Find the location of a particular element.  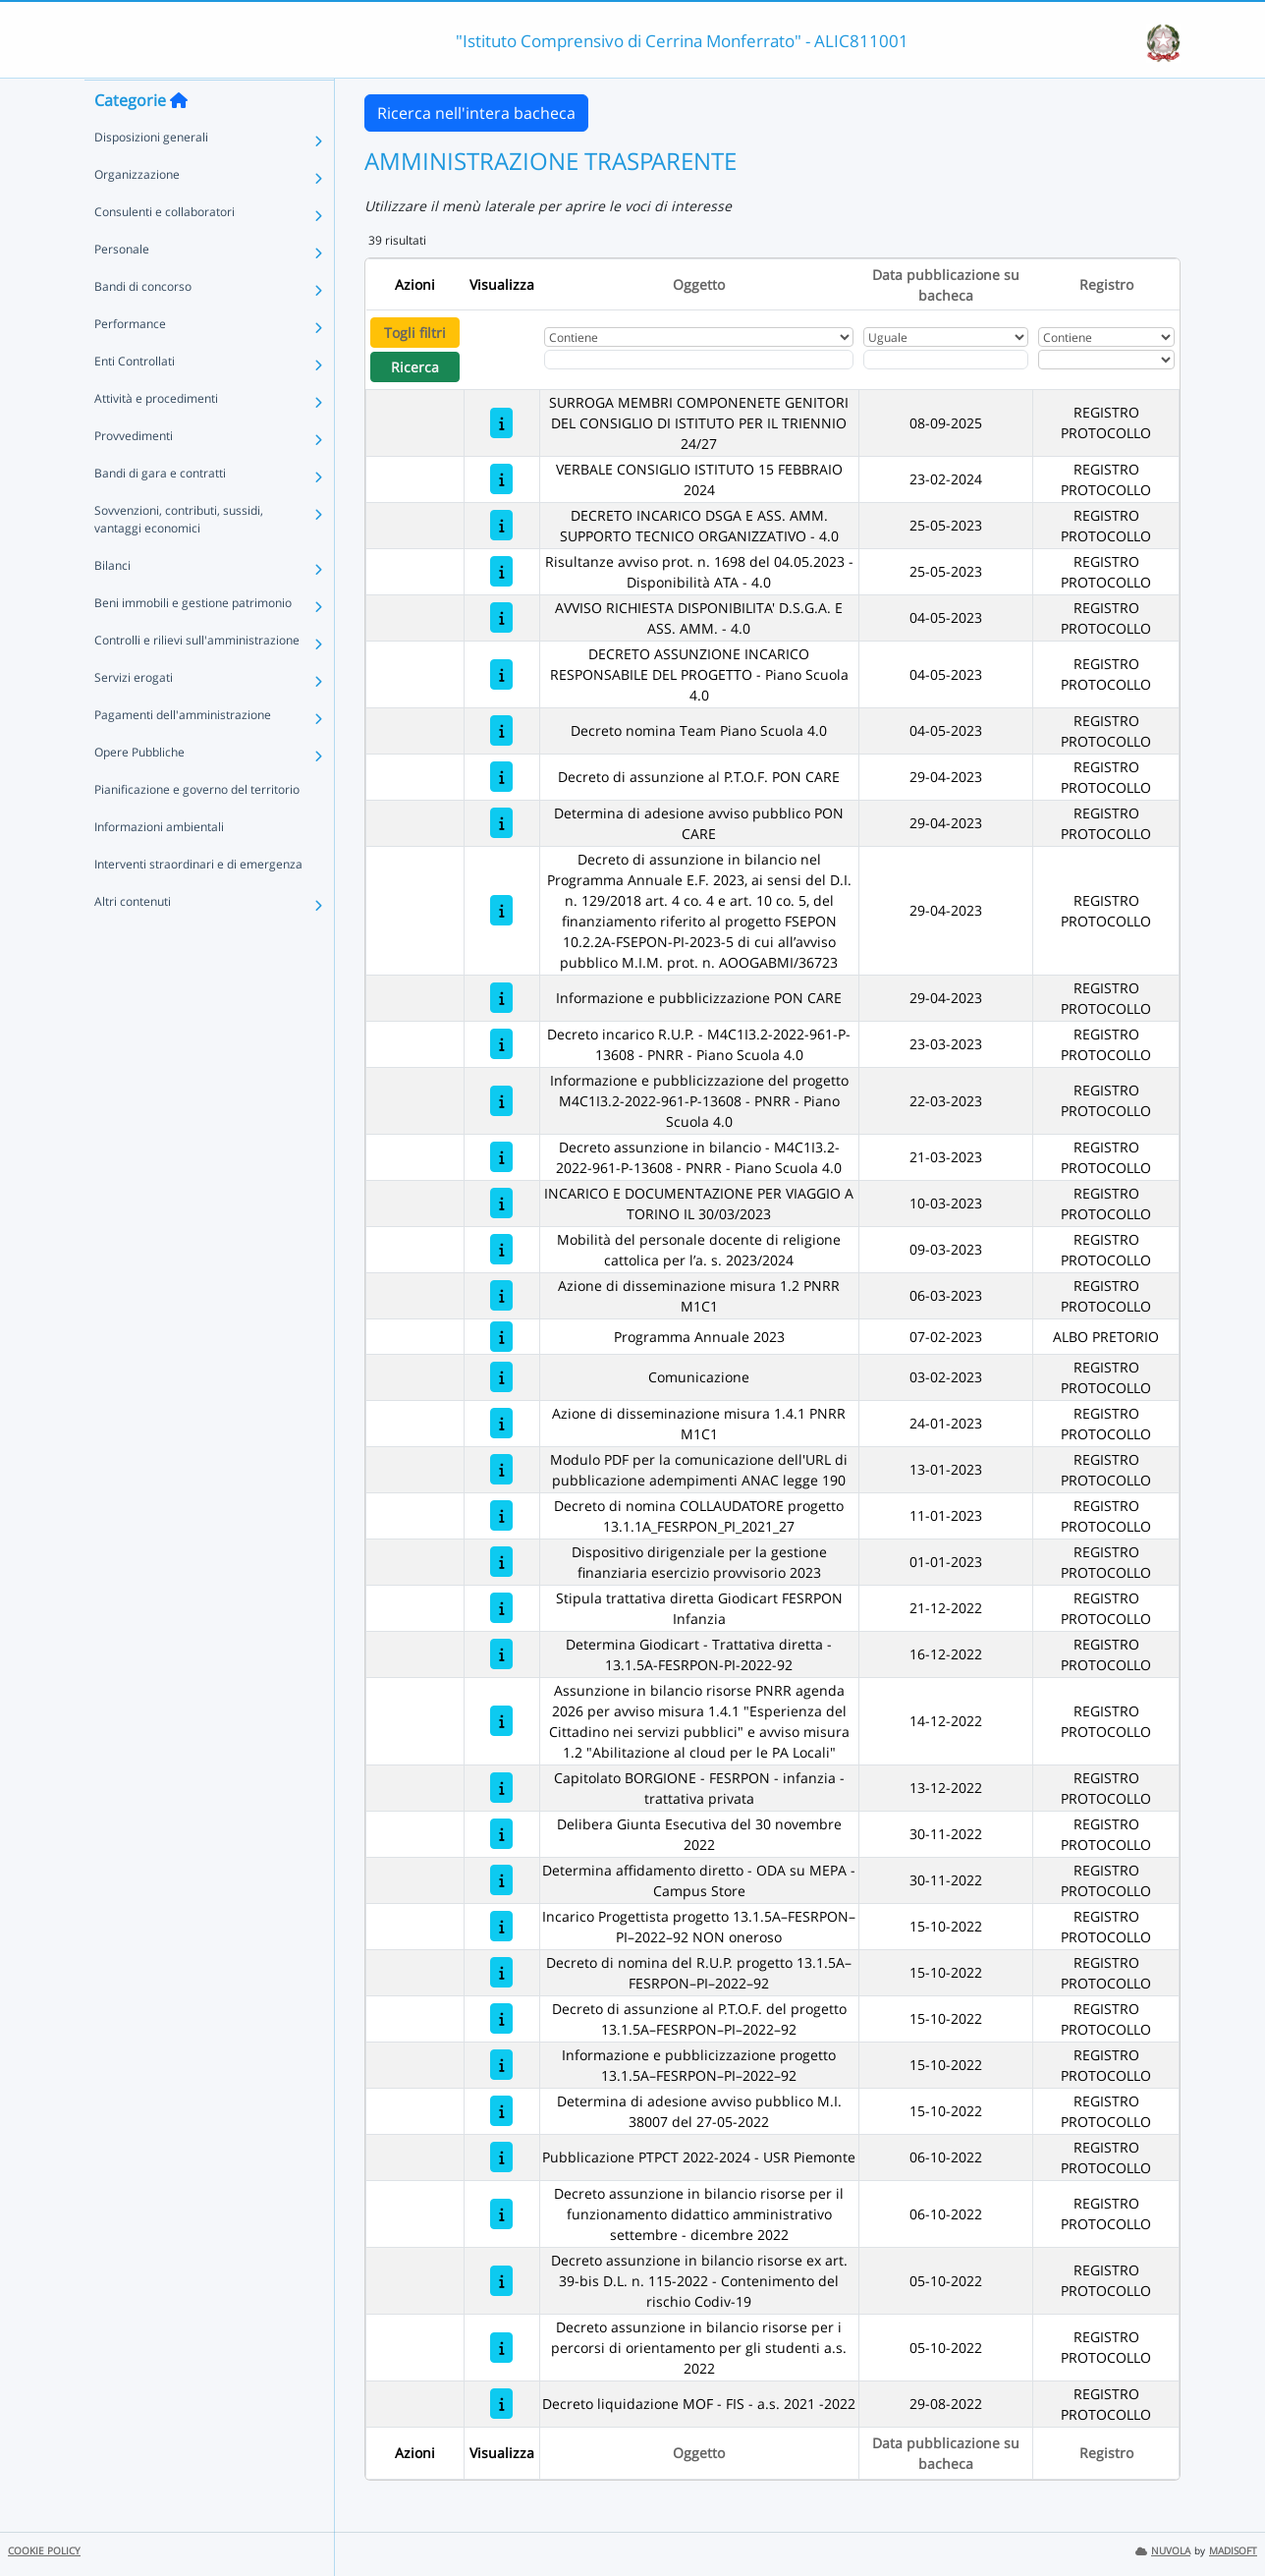

[SURROGA MEMBRI COMPONENETE GENITORI DEL CONSIGLIO DI ISTITUTO PER IL TRIENNIO 24/27] is located at coordinates (501, 423).